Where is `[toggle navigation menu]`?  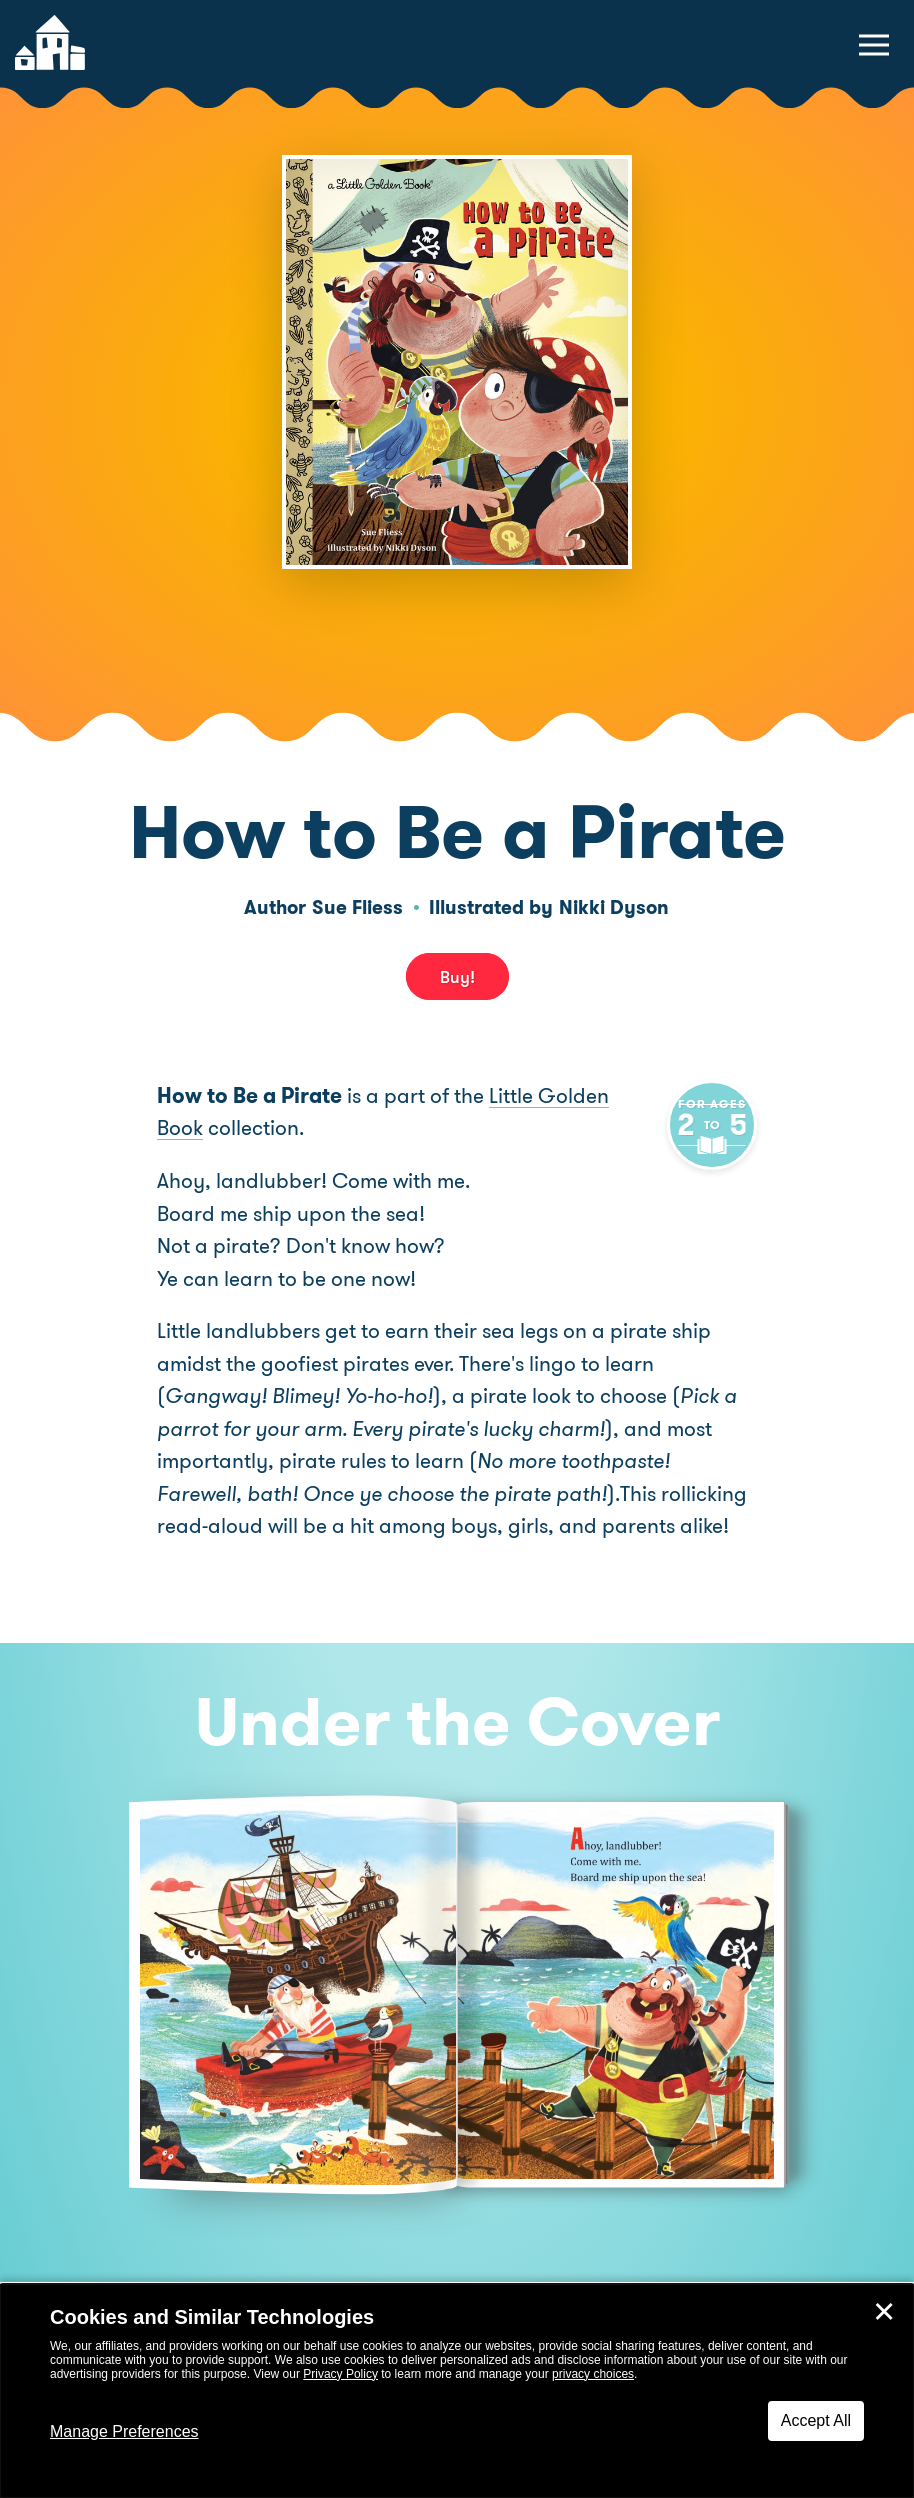 [toggle navigation menu] is located at coordinates (874, 45).